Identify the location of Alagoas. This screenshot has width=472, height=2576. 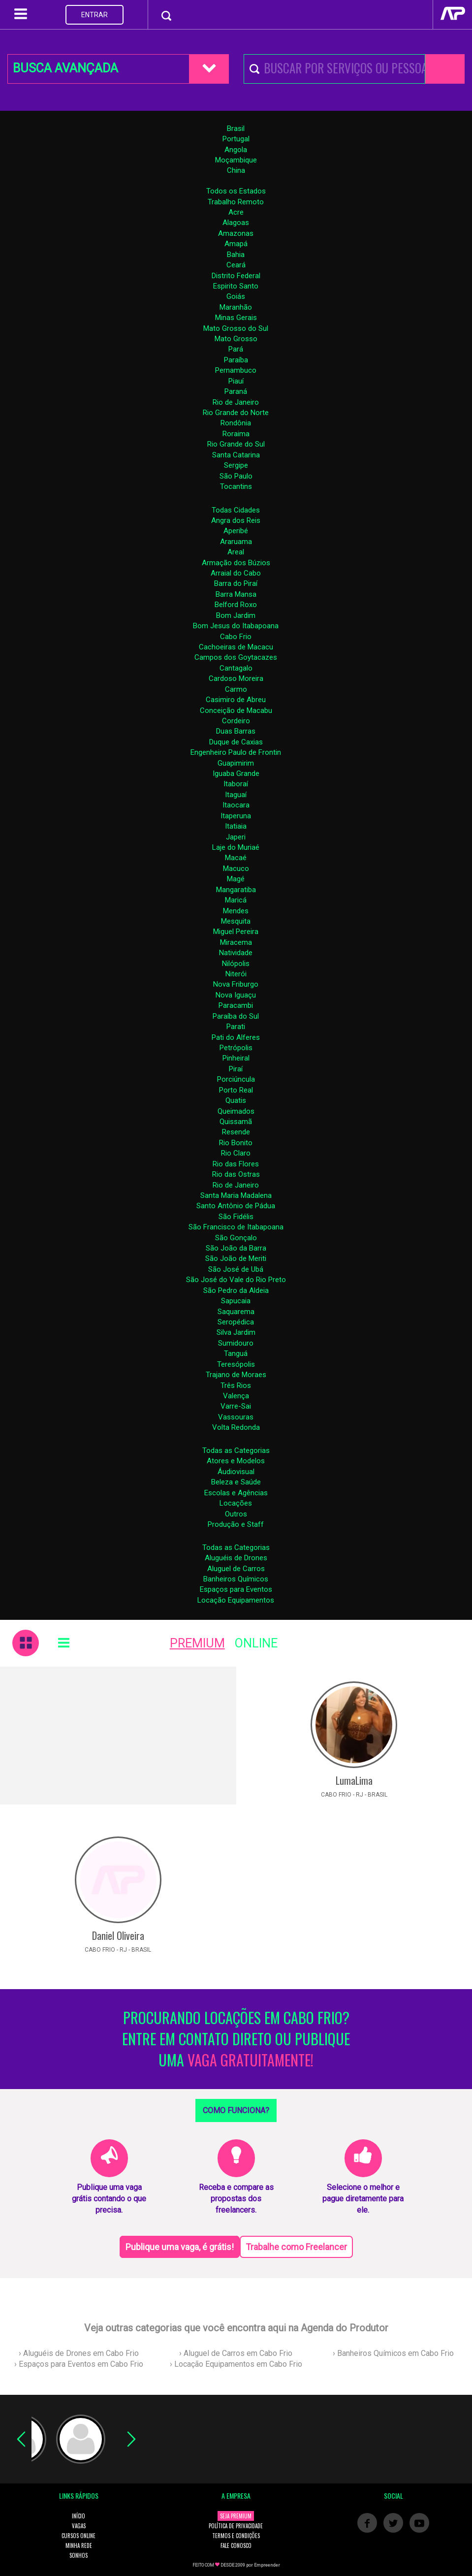
(235, 222).